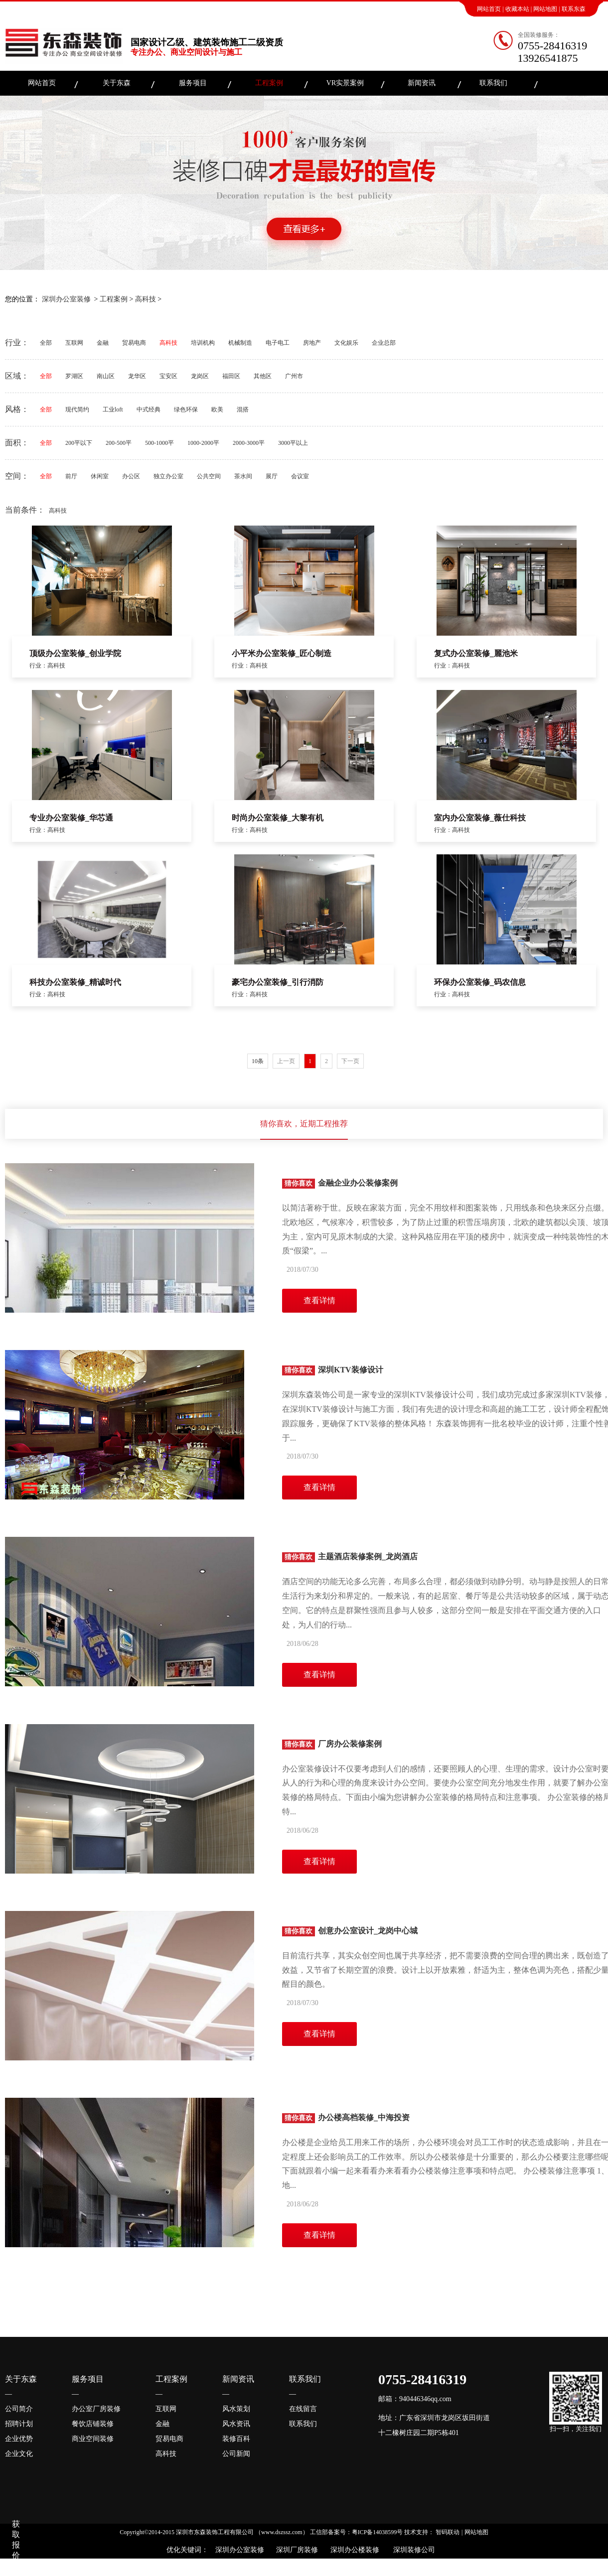 This screenshot has height=2576, width=608. Describe the element at coordinates (71, 817) in the screenshot. I see `专业办公室装修_华芯通` at that location.